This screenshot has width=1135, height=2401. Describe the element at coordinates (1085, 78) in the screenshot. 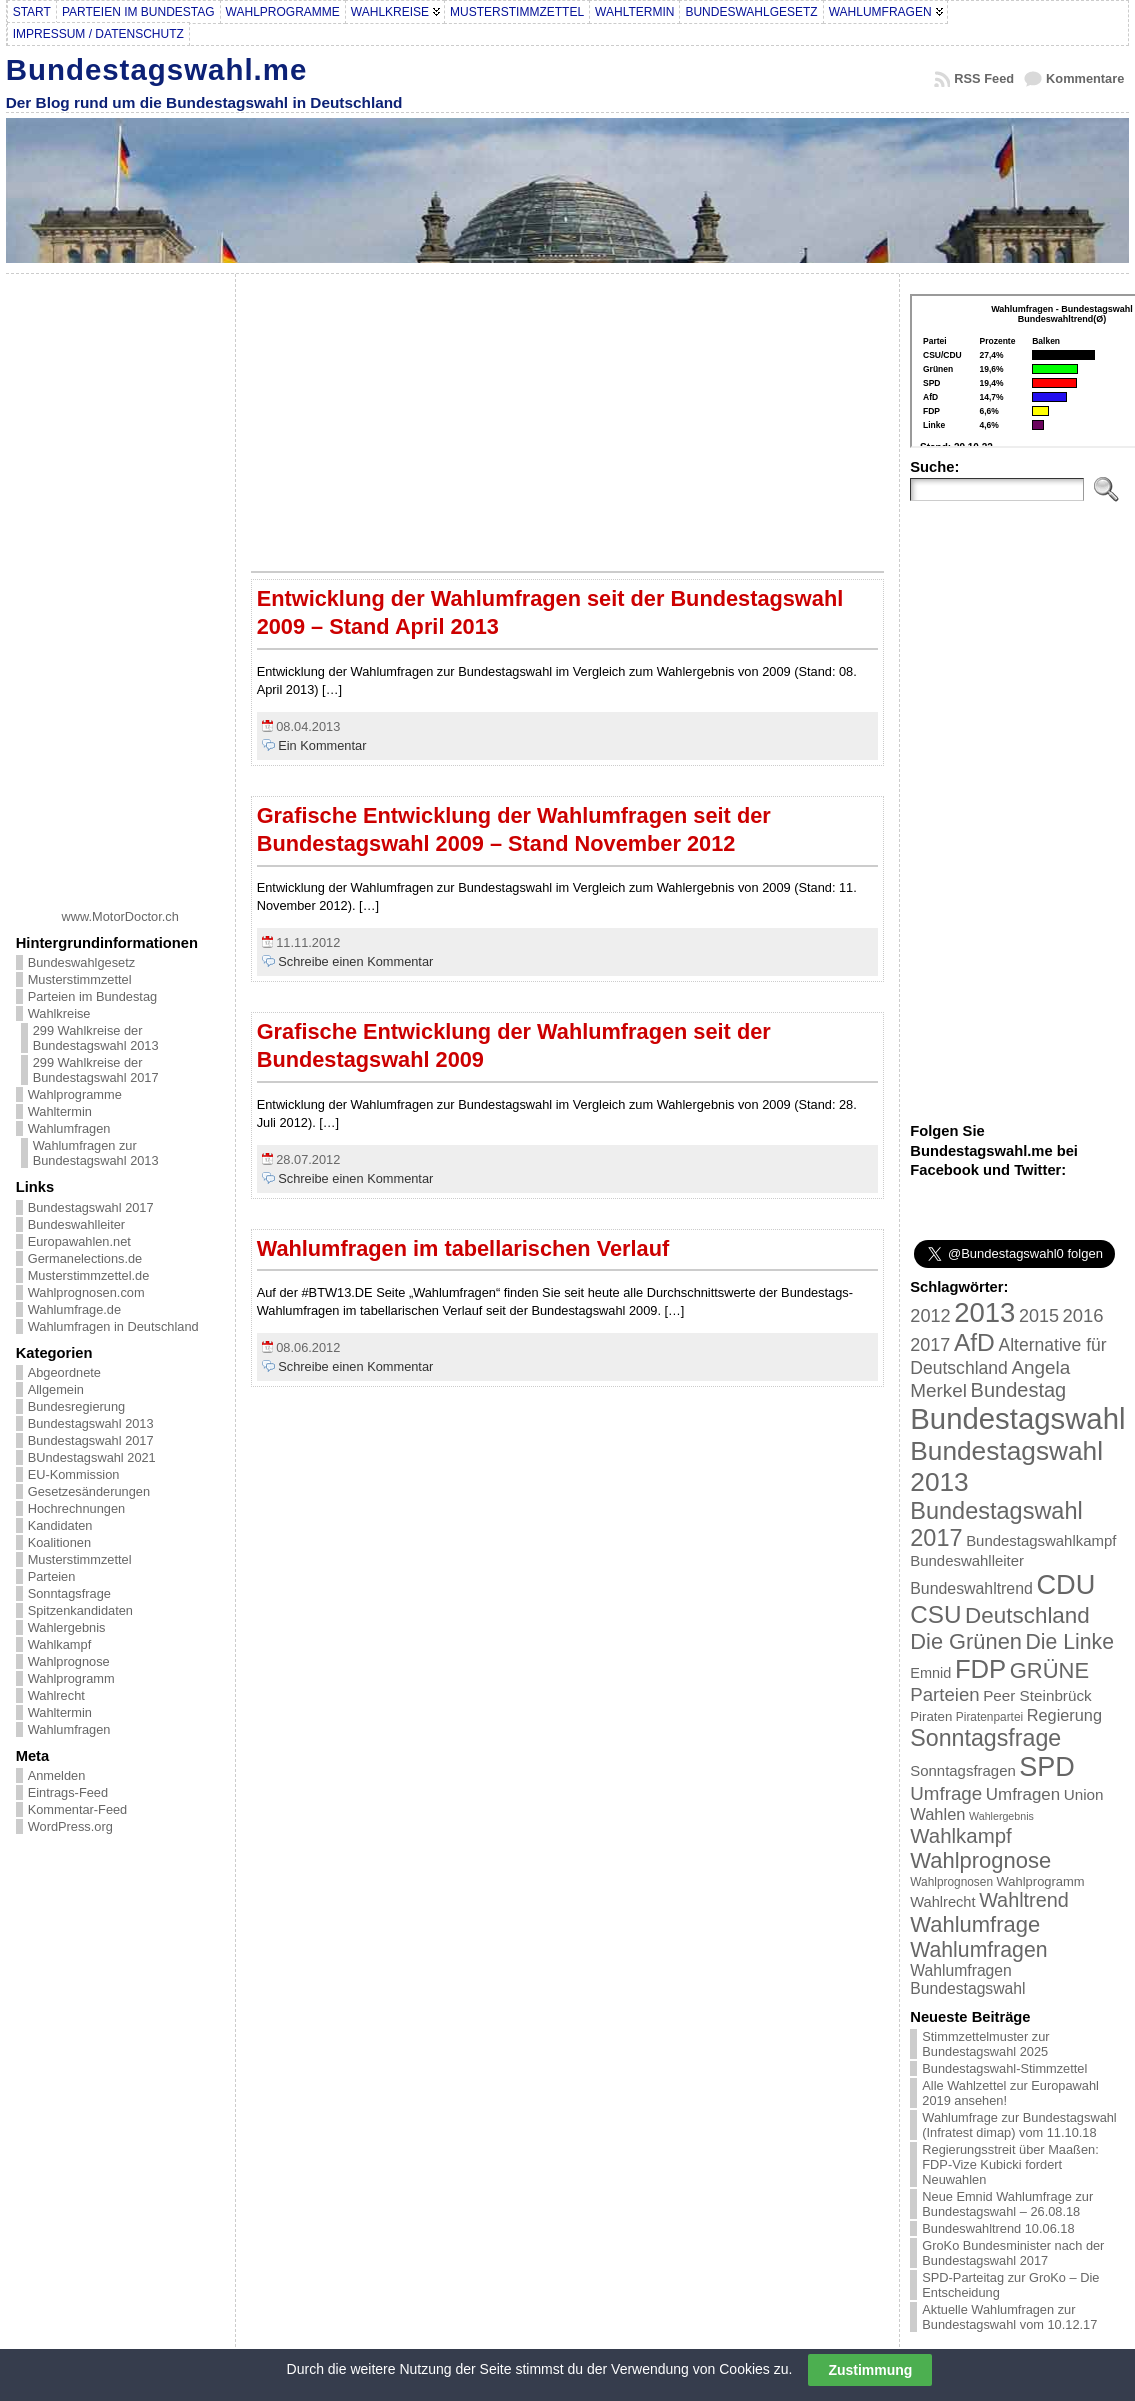

I see `Kommentare` at that location.